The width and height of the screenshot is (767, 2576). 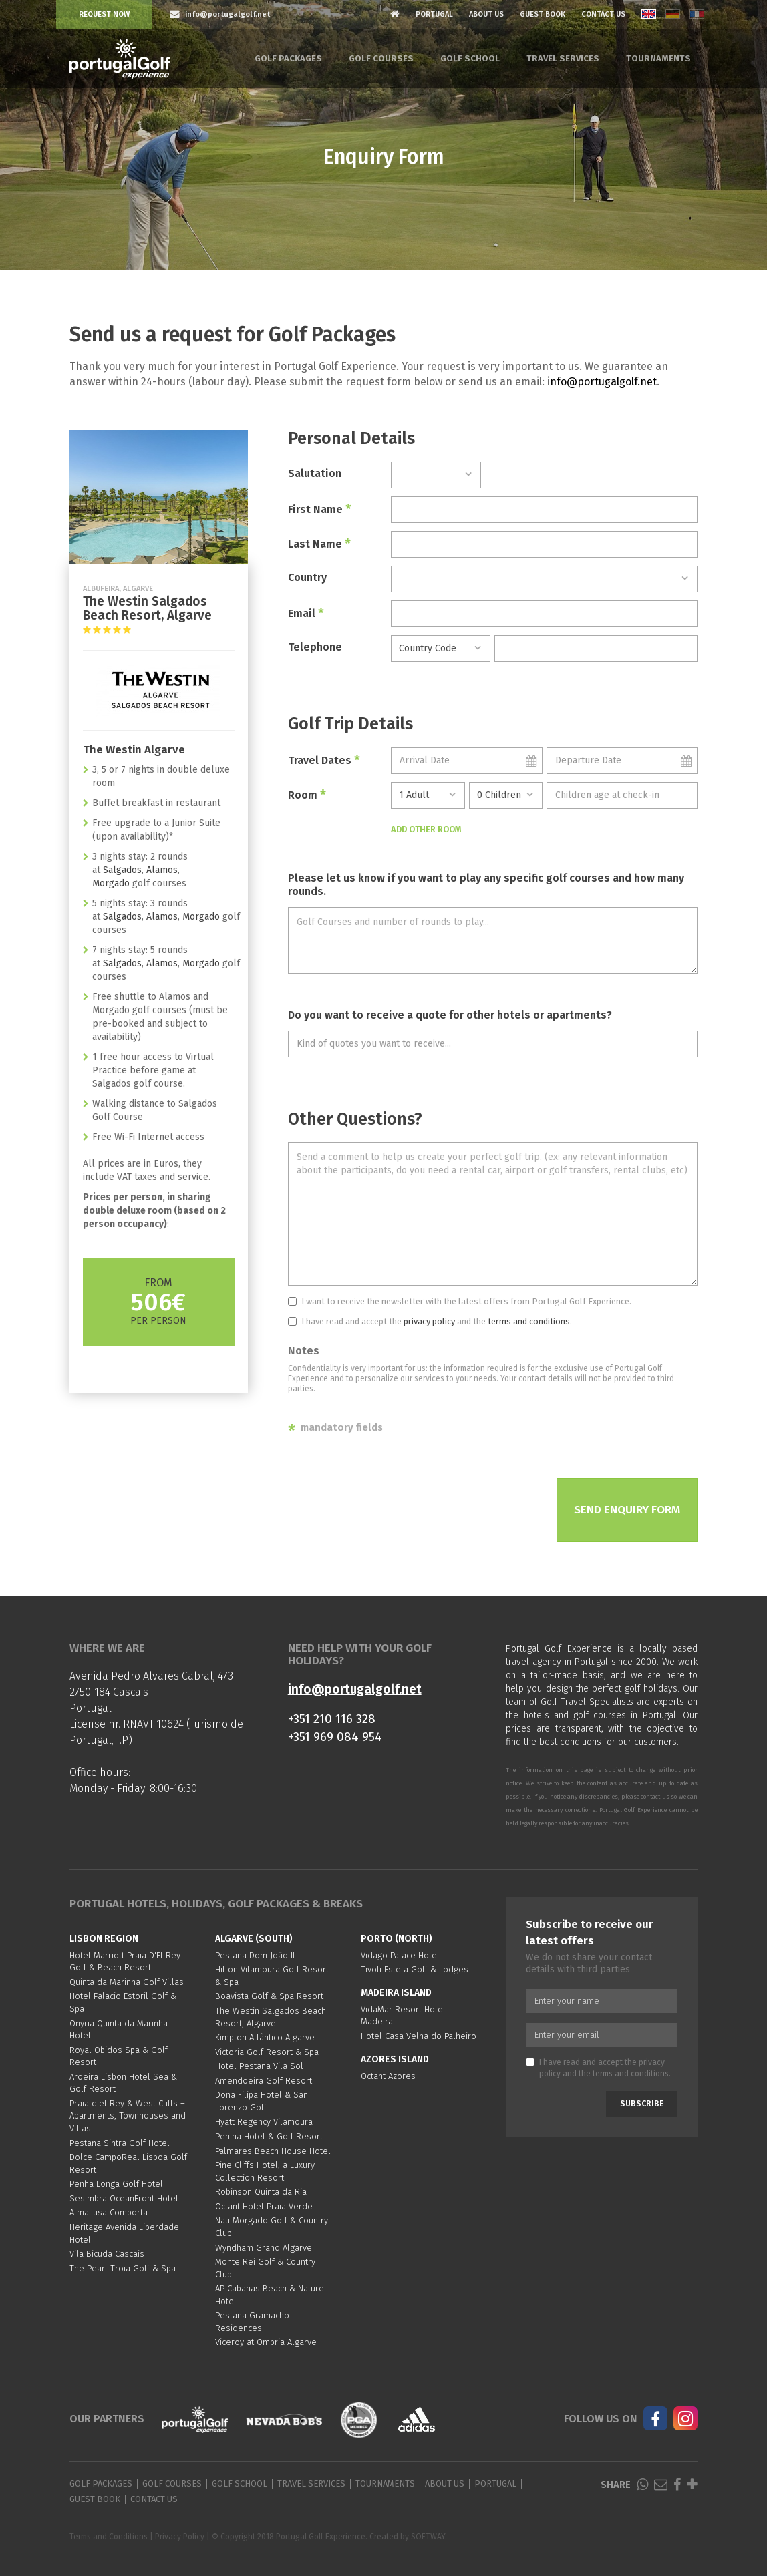 I want to click on Porto (North), so click(x=396, y=1938).